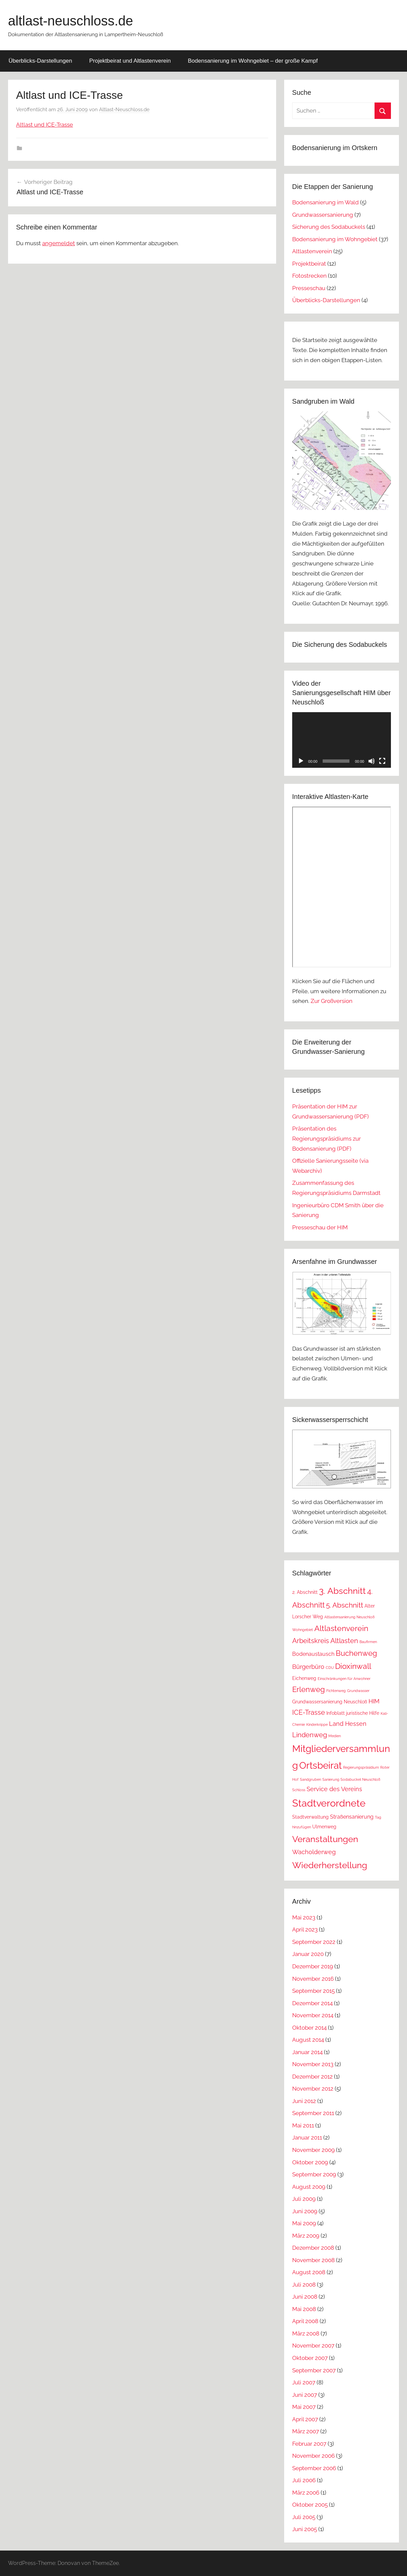  I want to click on Dezember 2019, so click(312, 1966).